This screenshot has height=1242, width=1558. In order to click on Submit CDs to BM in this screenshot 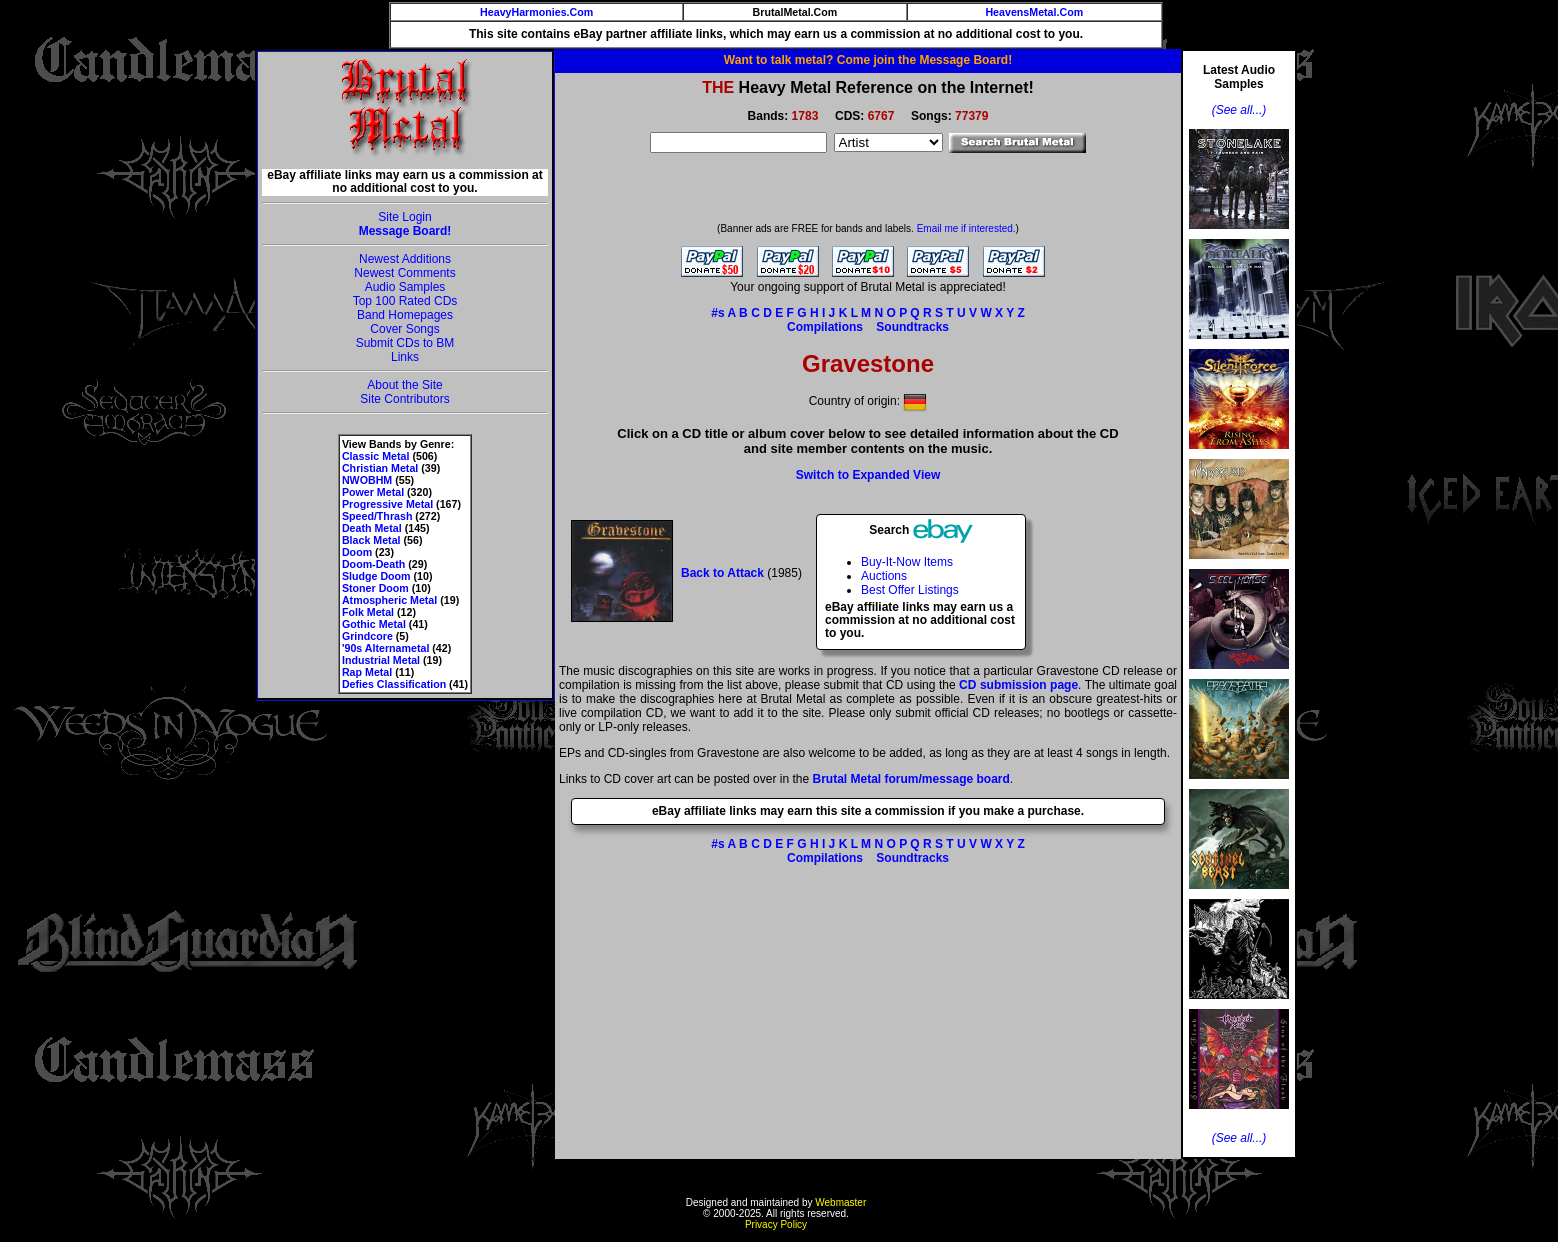, I will do `click(405, 343)`.